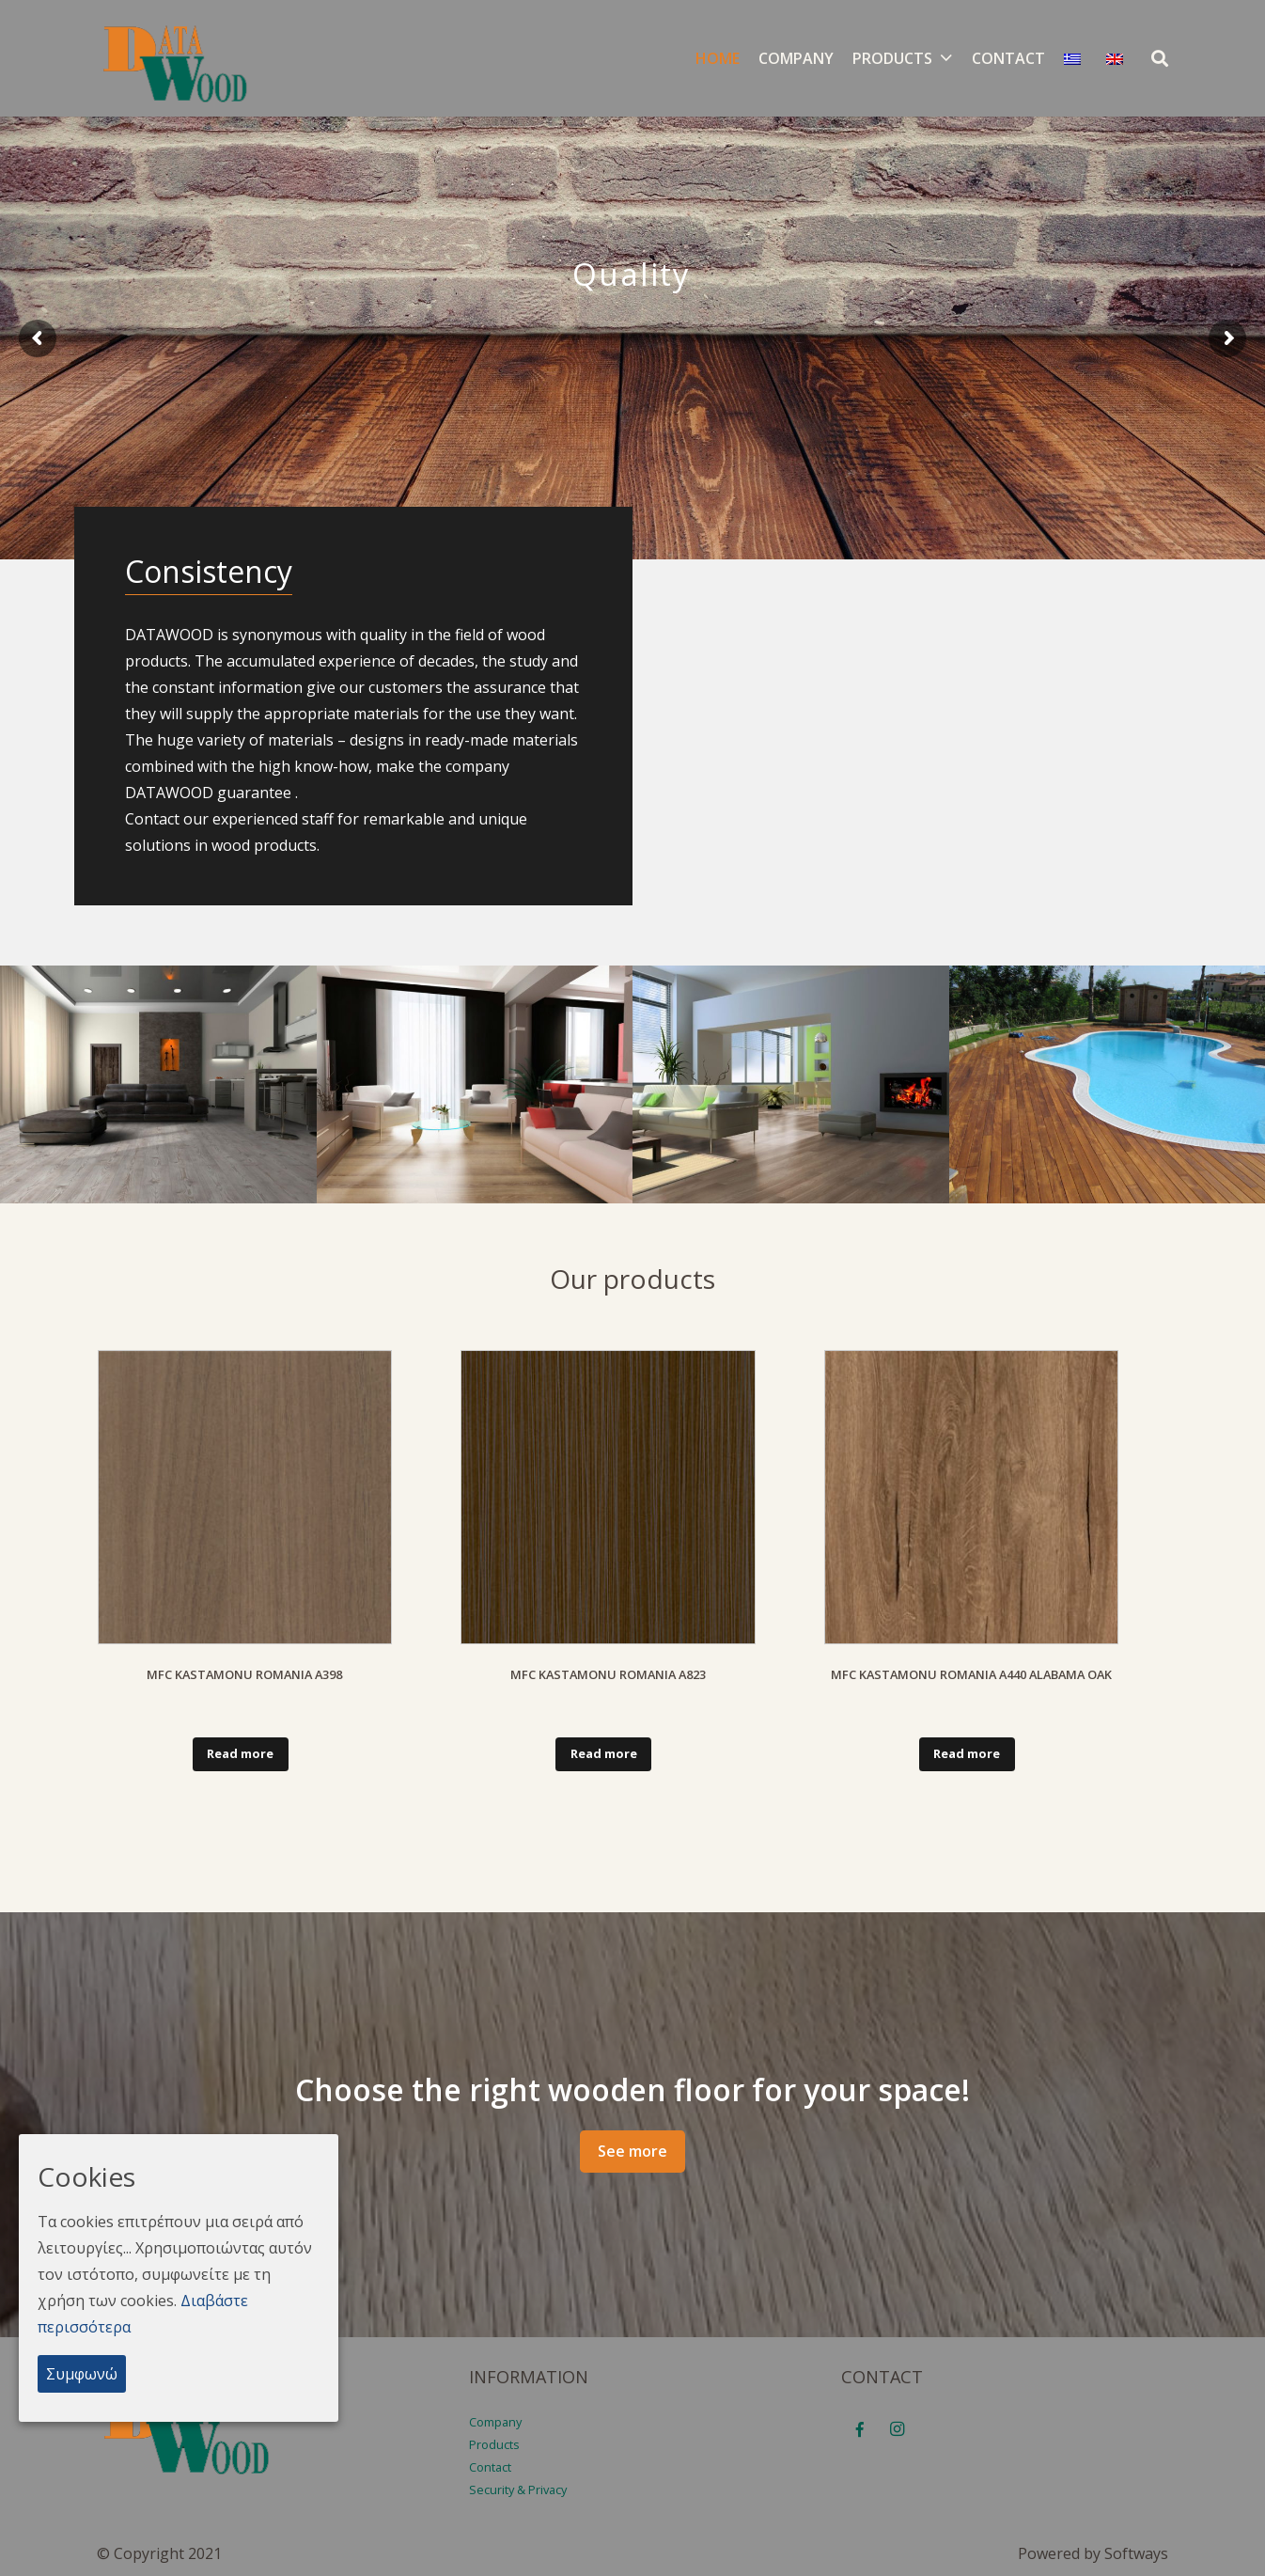 This screenshot has width=1265, height=2576. What do you see at coordinates (967, 1754) in the screenshot?
I see `[Read more about “MFC KASTAMONU ROMANIA A440 ALABAMA OAK”]` at bounding box center [967, 1754].